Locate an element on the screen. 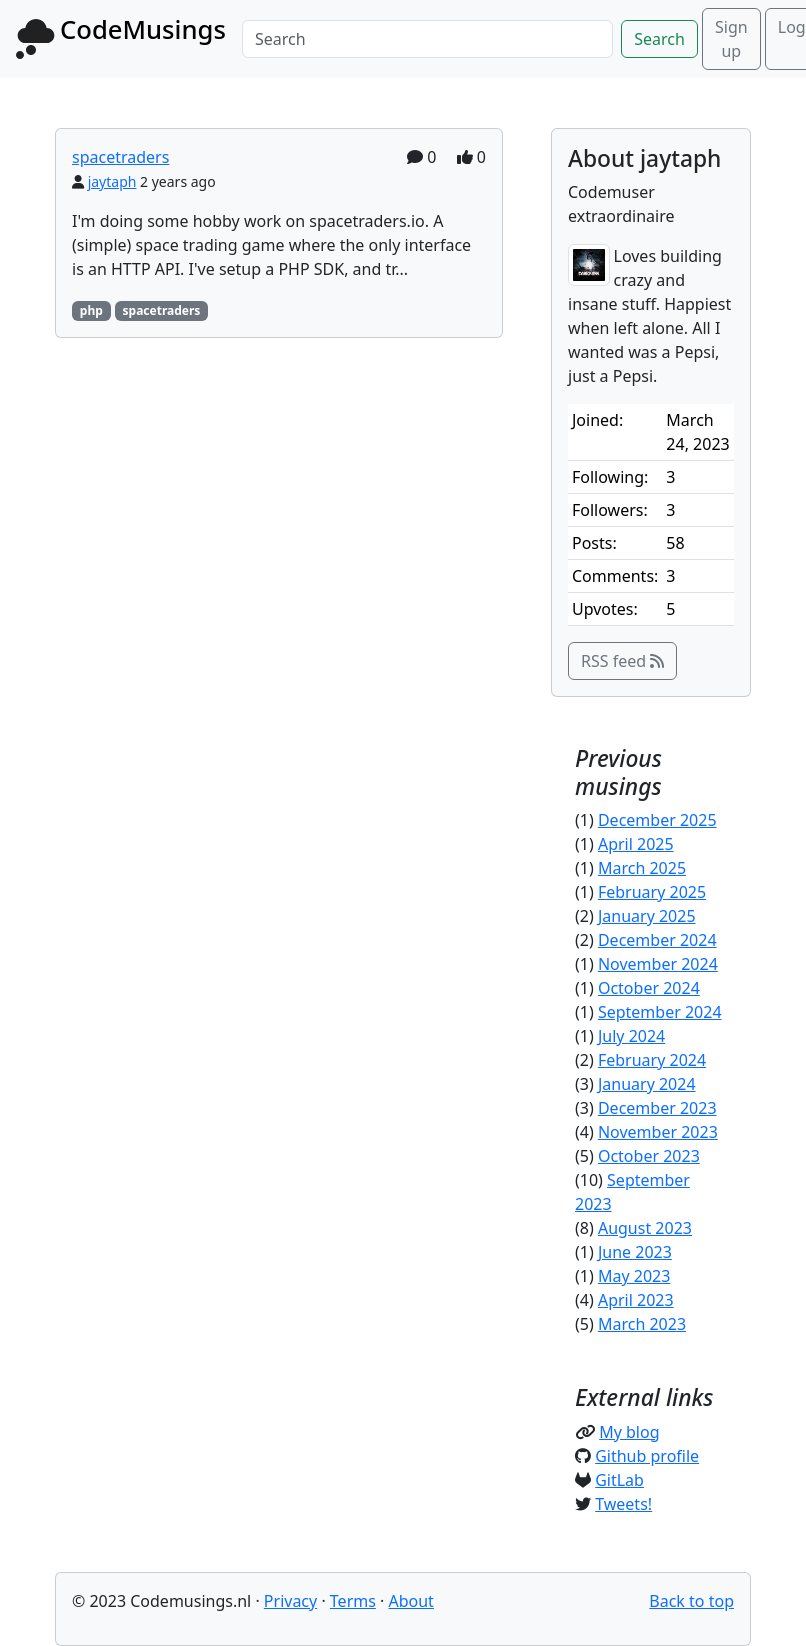  December 2024 is located at coordinates (657, 940).